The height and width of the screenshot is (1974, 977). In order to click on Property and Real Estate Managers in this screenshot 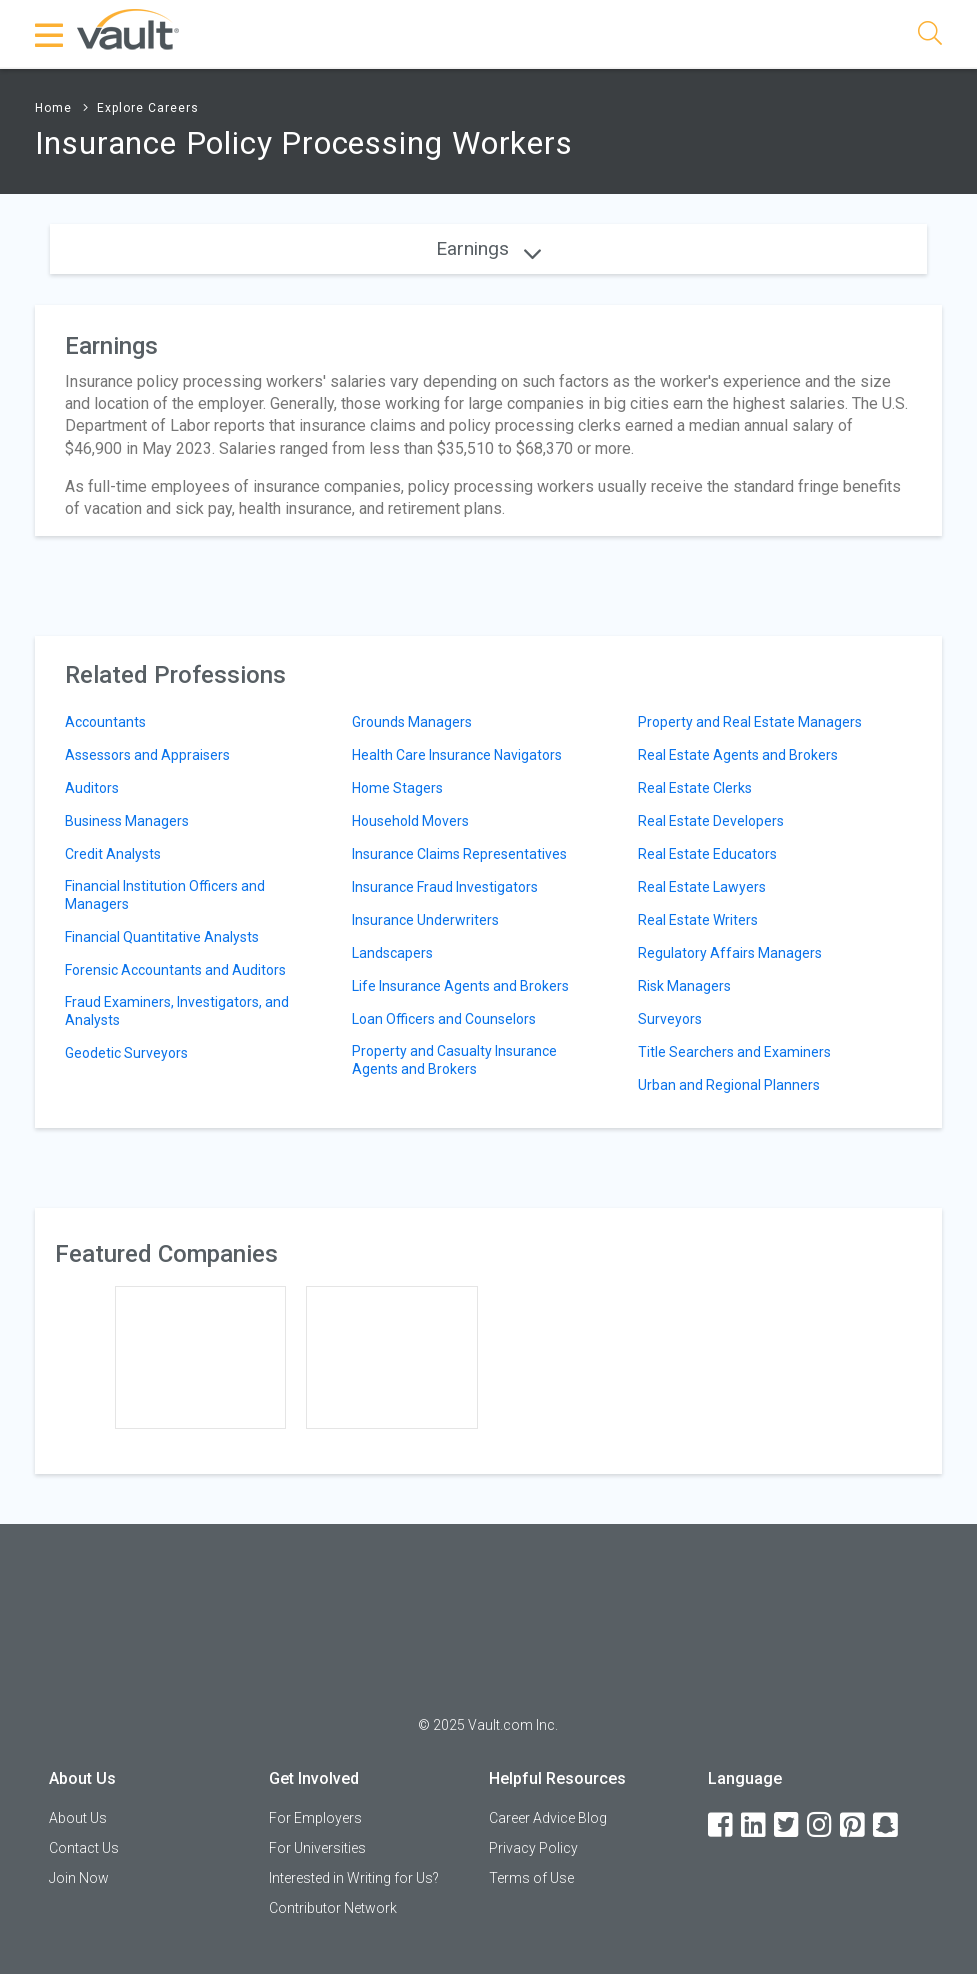, I will do `click(750, 722)`.